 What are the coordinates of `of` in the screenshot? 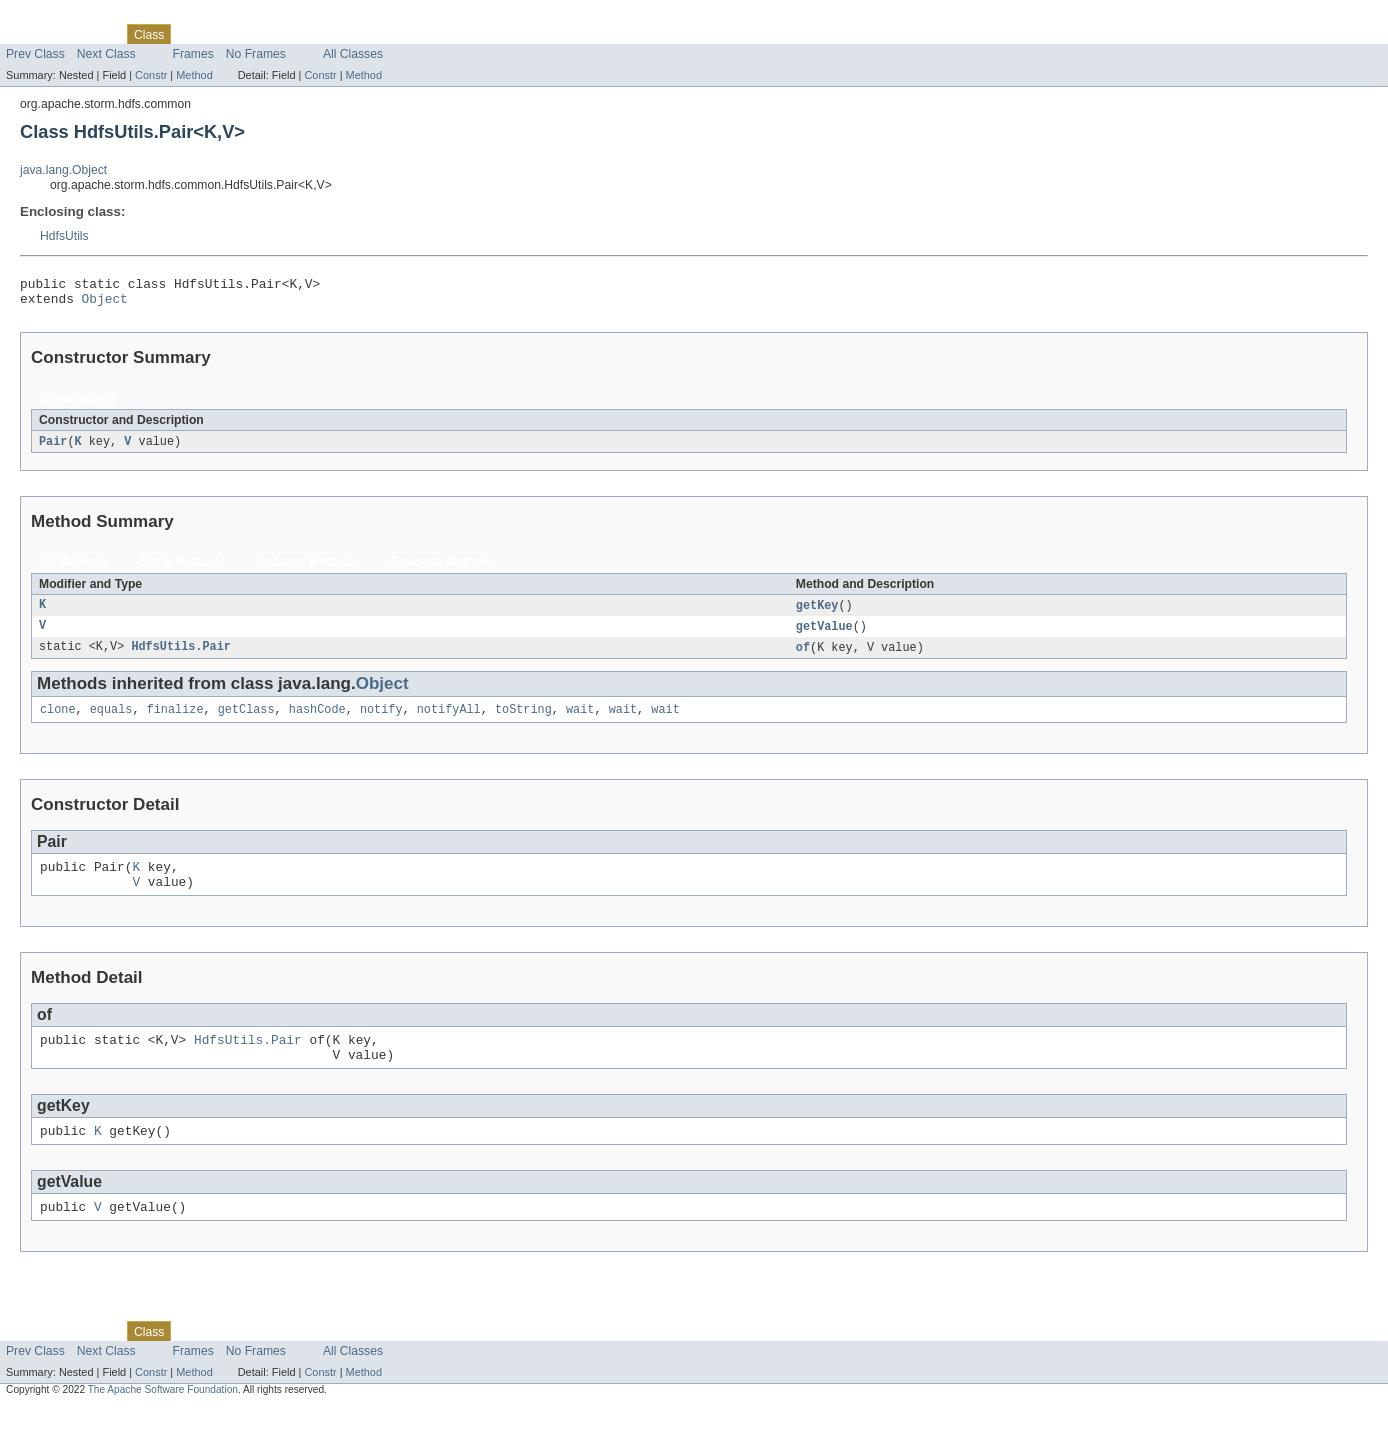 It's located at (803, 657).